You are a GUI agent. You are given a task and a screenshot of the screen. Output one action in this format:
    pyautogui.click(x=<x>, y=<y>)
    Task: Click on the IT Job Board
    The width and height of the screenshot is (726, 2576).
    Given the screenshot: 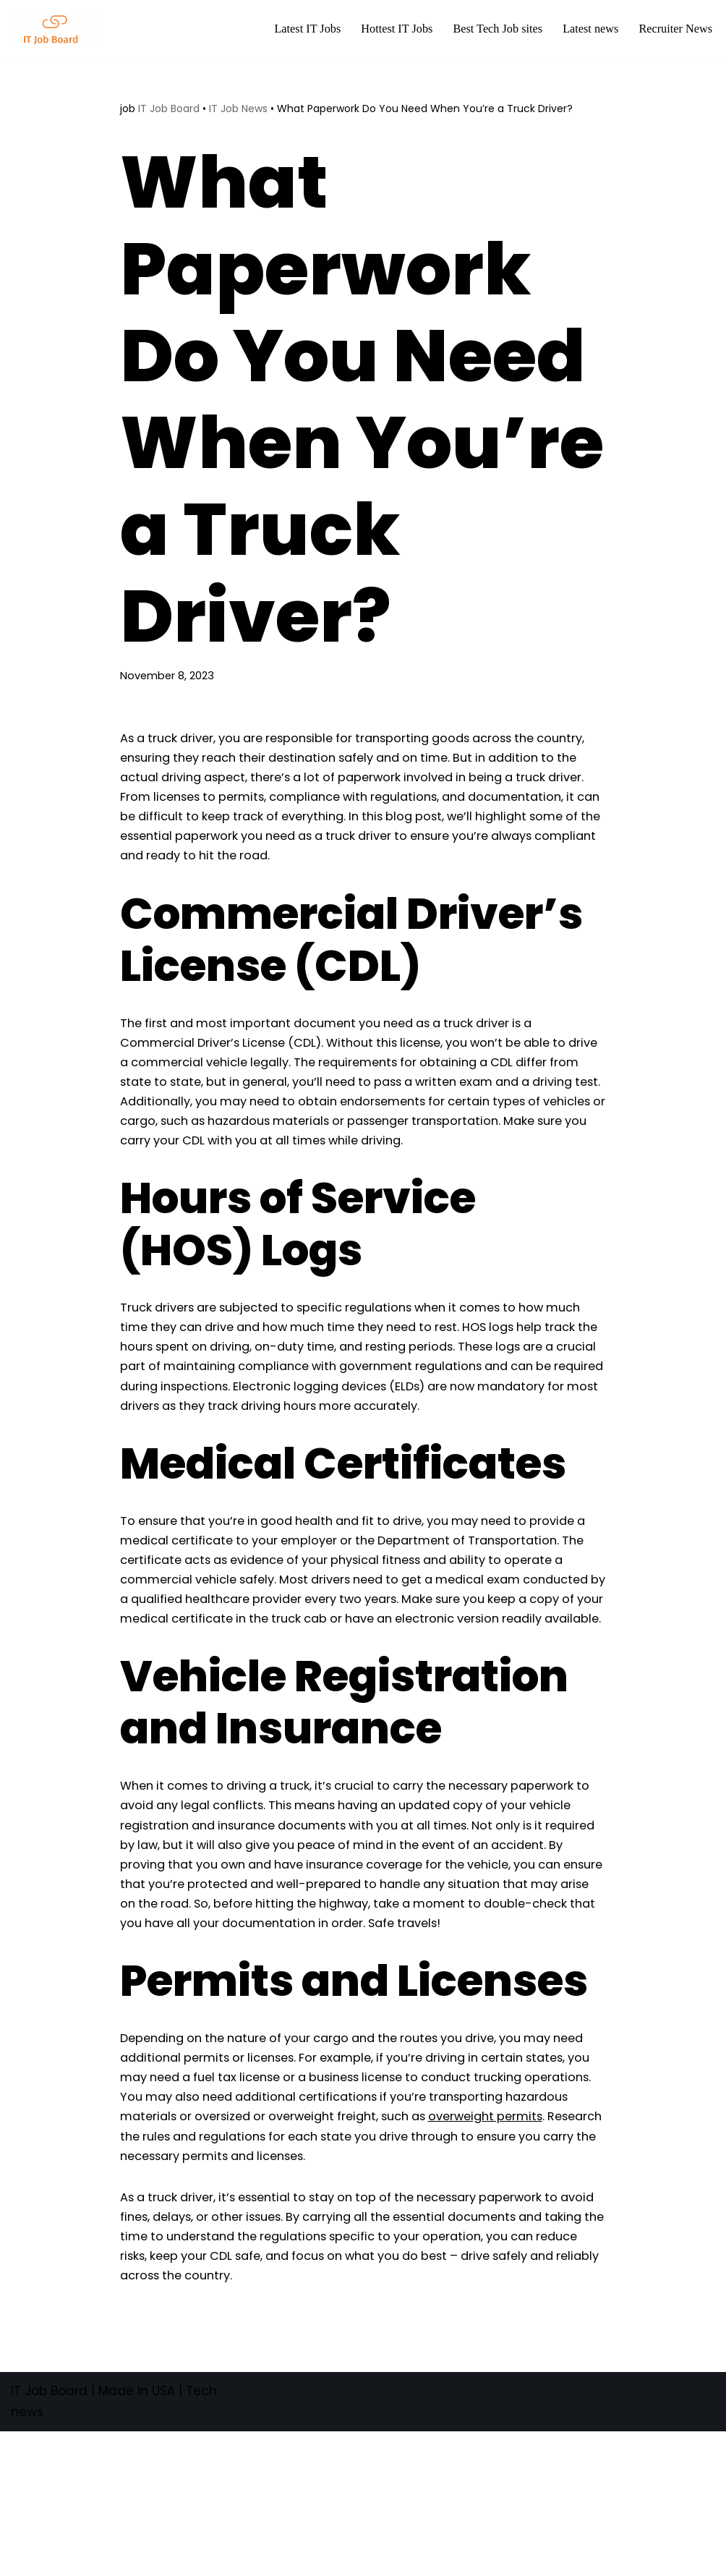 What is the action you would take?
    pyautogui.click(x=169, y=108)
    